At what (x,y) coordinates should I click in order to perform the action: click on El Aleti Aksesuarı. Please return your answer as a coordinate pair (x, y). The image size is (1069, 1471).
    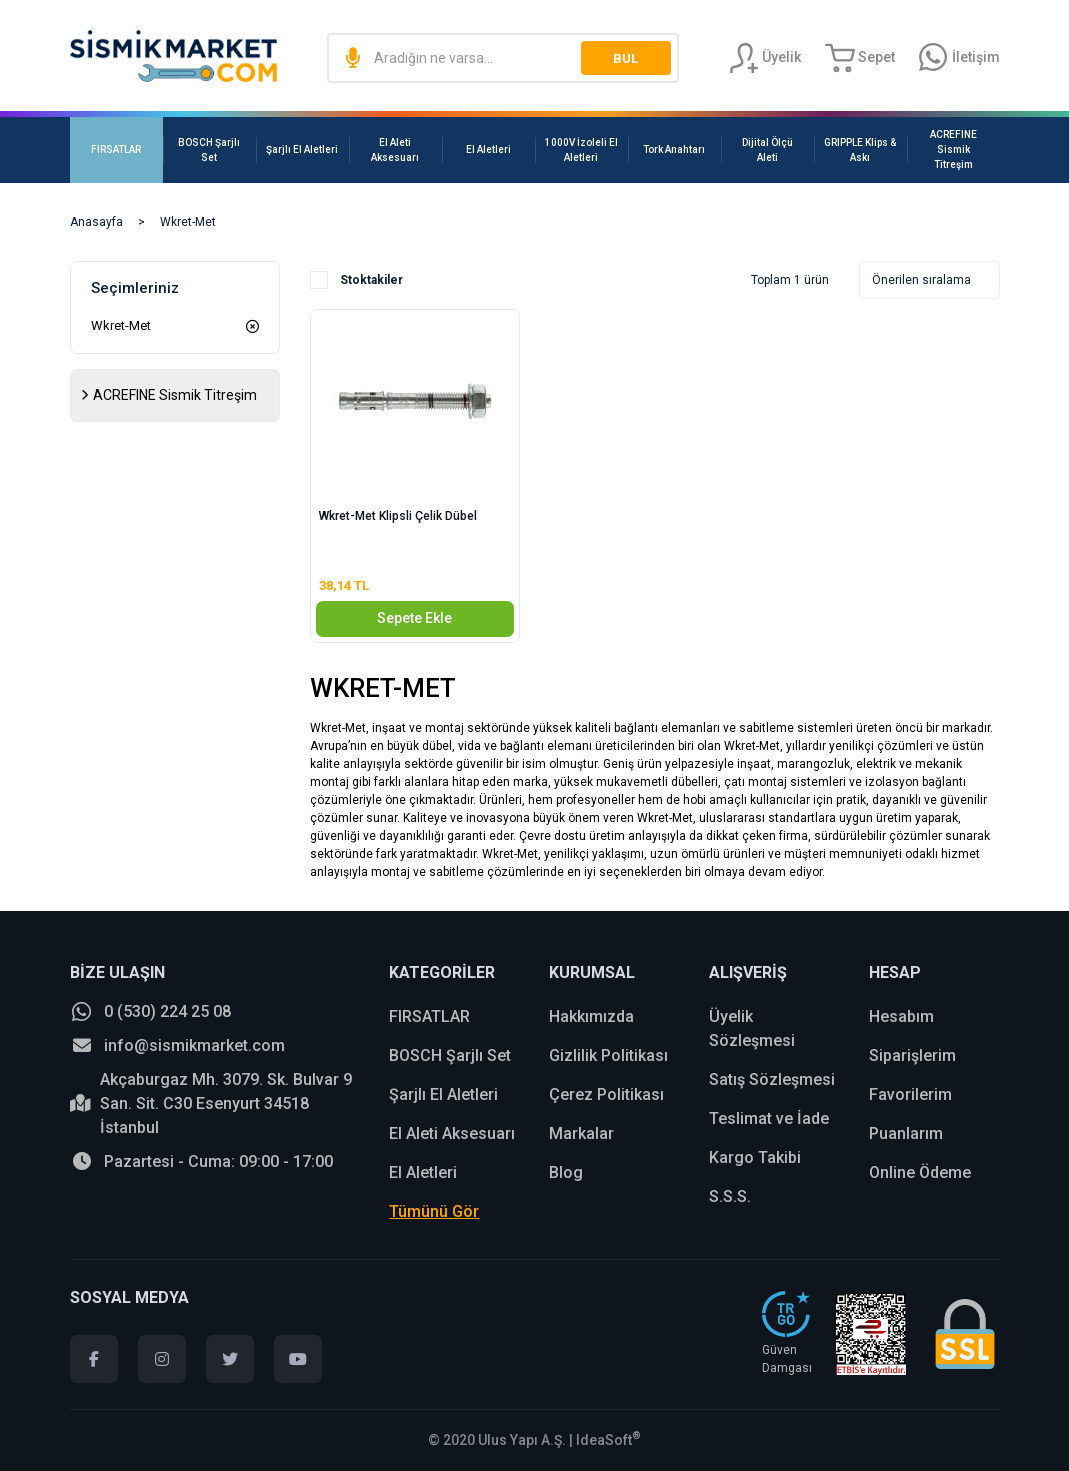
    Looking at the image, I should click on (452, 1133).